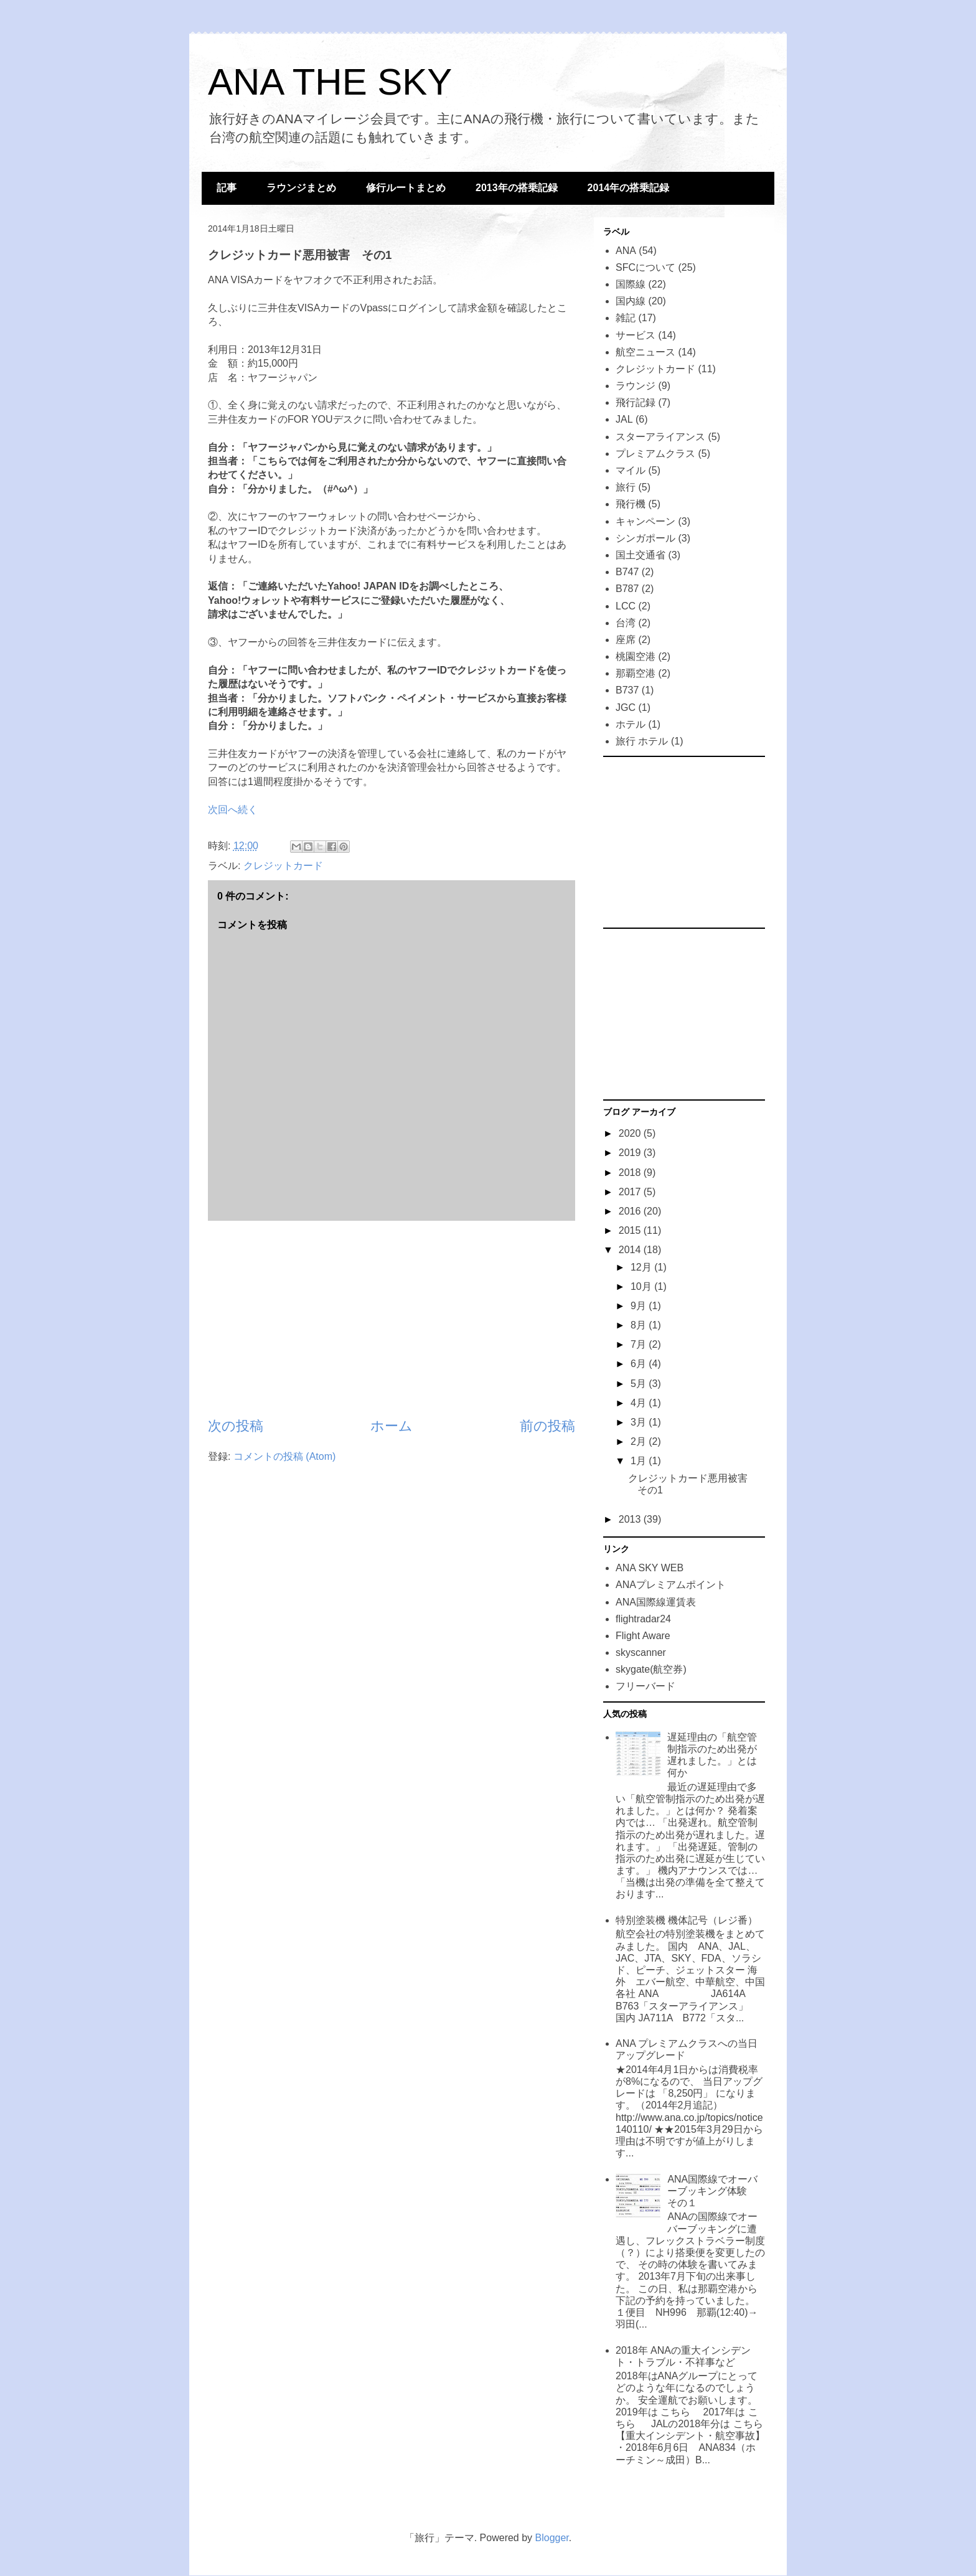 Image resolution: width=976 pixels, height=2576 pixels. I want to click on ホーム, so click(391, 1426).